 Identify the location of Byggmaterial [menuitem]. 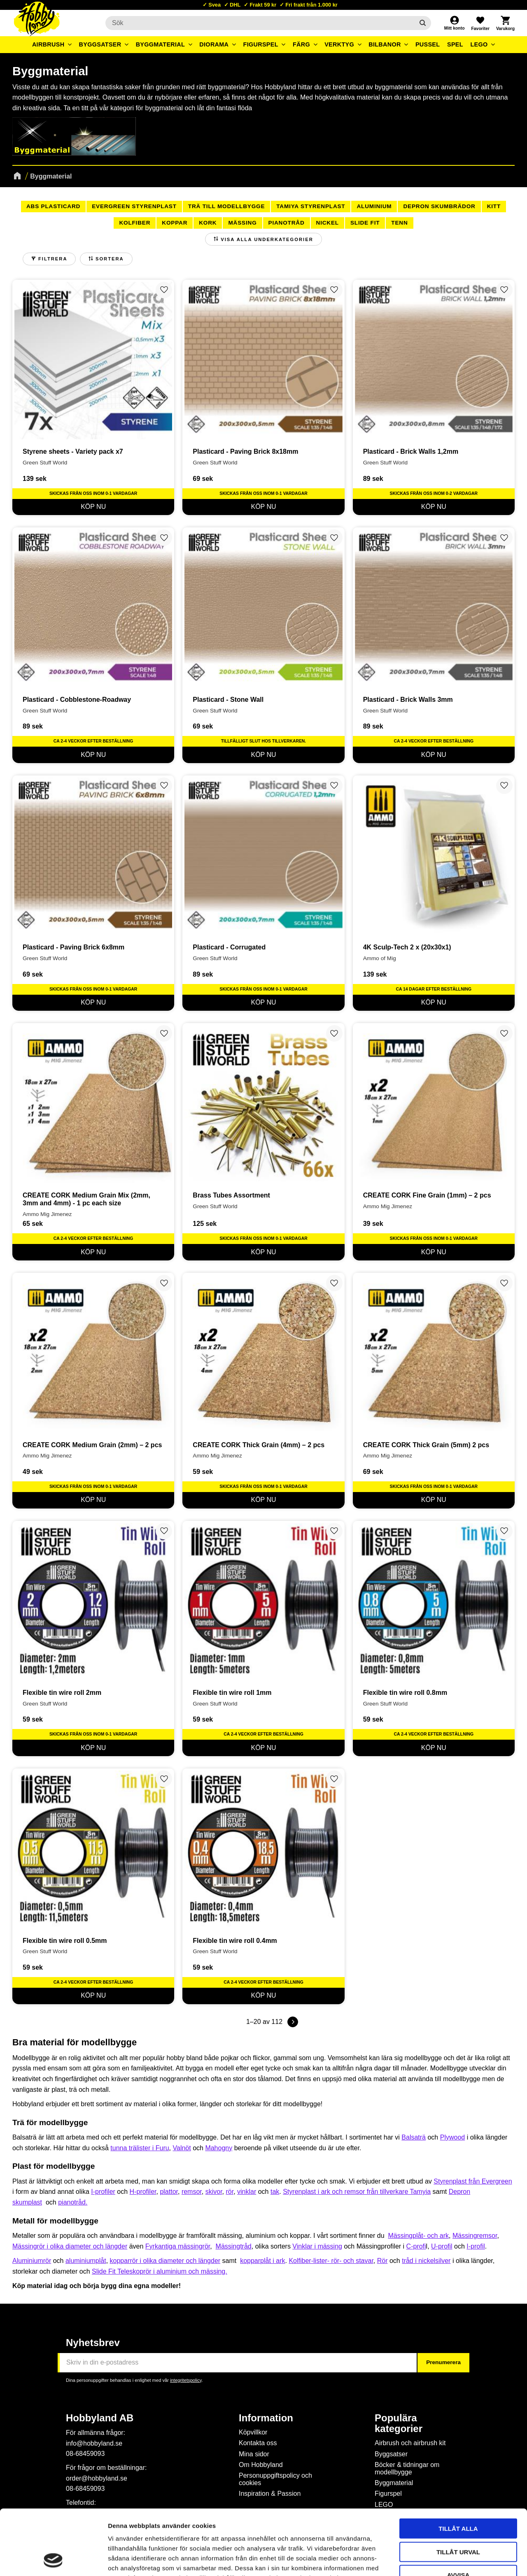
(160, 44).